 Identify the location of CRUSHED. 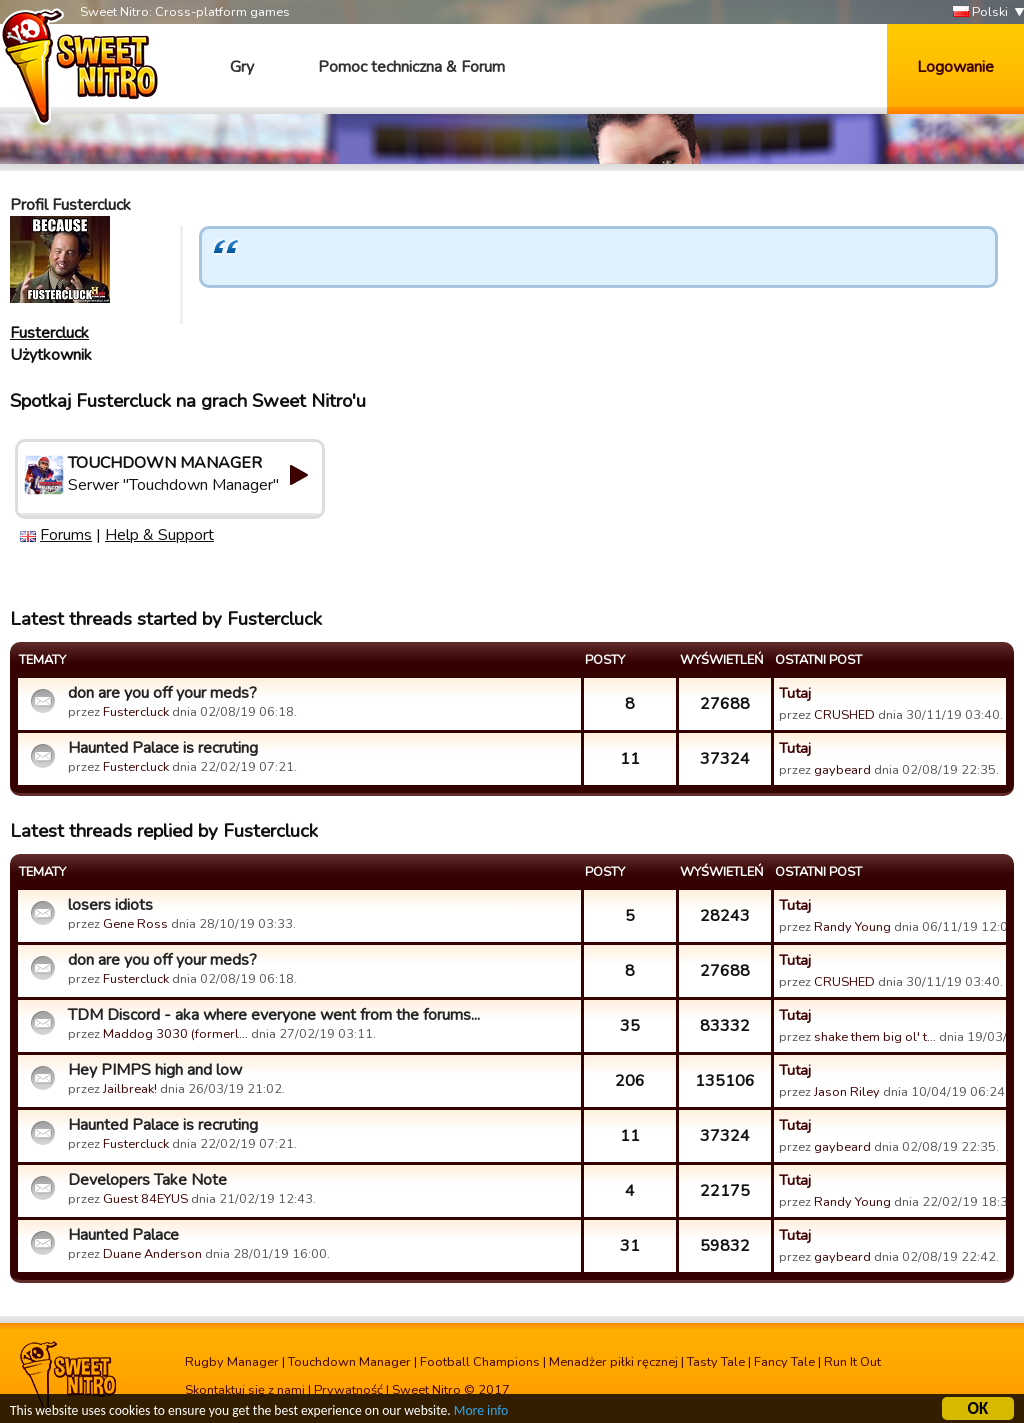
(844, 715).